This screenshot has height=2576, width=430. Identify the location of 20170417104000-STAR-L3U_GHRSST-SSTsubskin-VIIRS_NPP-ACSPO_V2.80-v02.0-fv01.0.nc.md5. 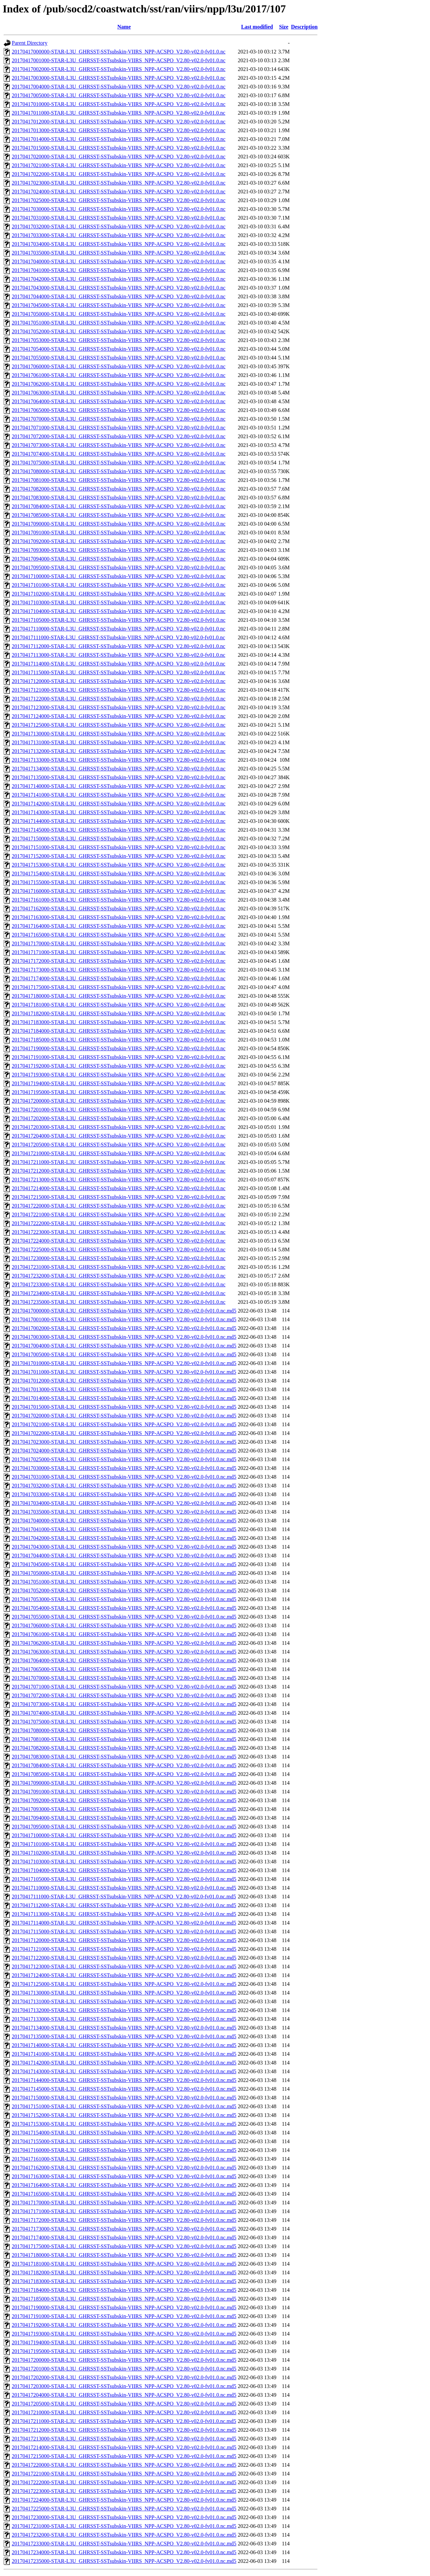
(124, 1870).